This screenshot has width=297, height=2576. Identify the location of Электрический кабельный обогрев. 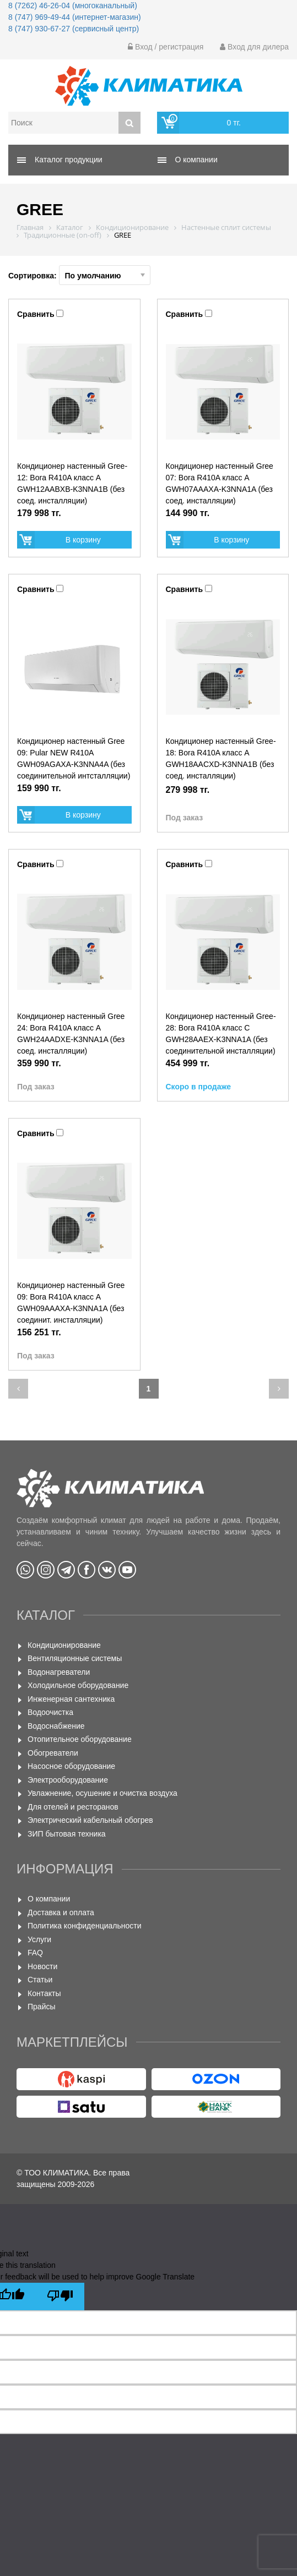
(90, 1820).